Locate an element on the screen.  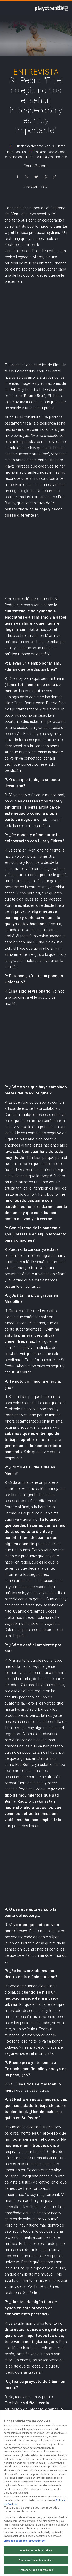
Aceptar todas las cookies is located at coordinates (36, 2550).